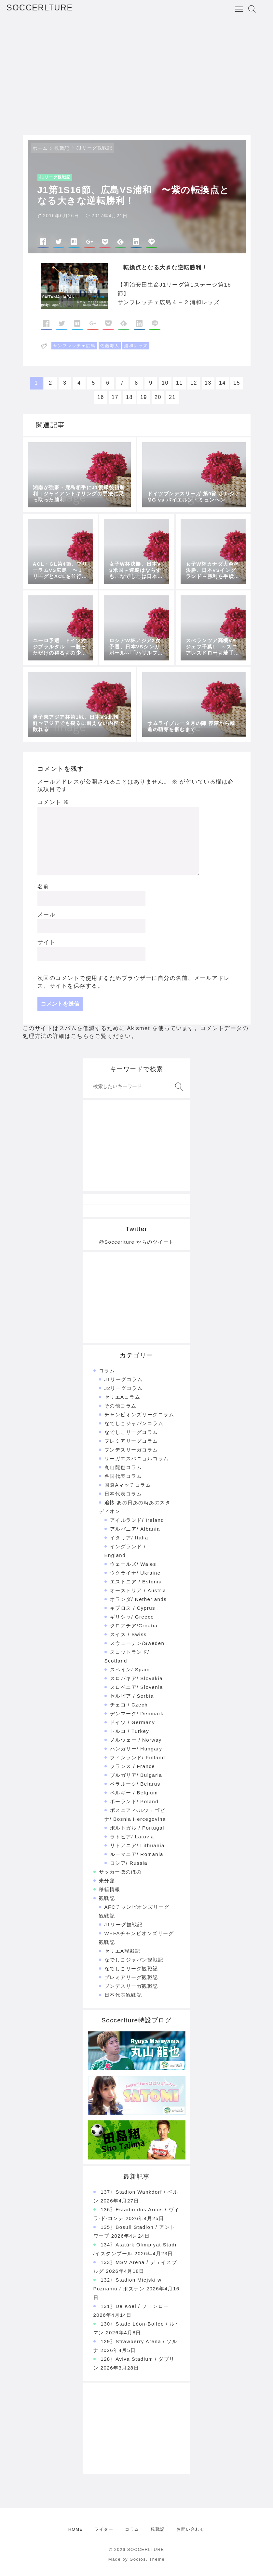 Image resolution: width=273 pixels, height=2576 pixels. What do you see at coordinates (136, 1458) in the screenshot?
I see `リーガエスパニョルコラム` at bounding box center [136, 1458].